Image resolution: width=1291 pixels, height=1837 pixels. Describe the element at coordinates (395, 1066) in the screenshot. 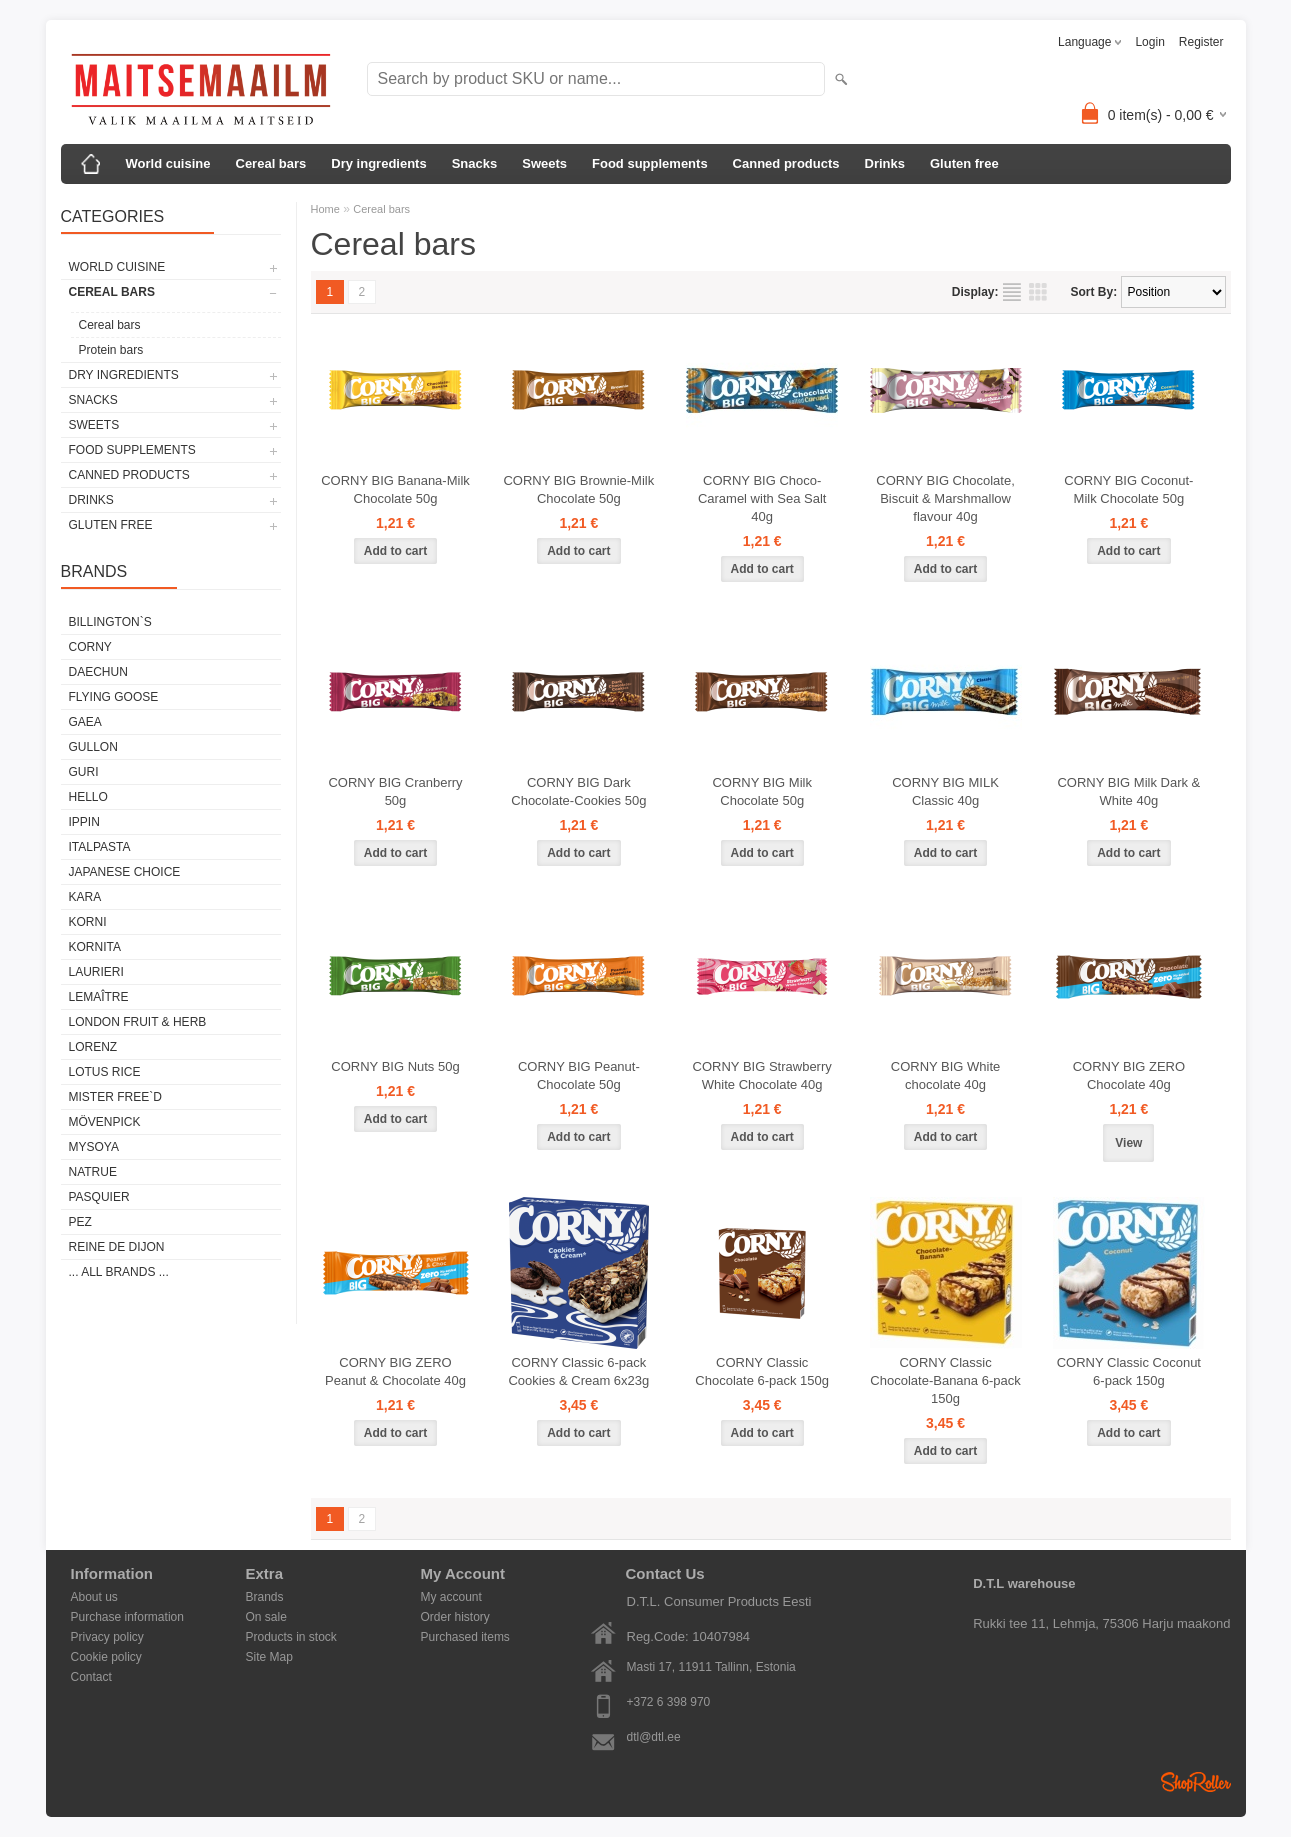

I see `CORNY BIG Nuts 50g` at that location.